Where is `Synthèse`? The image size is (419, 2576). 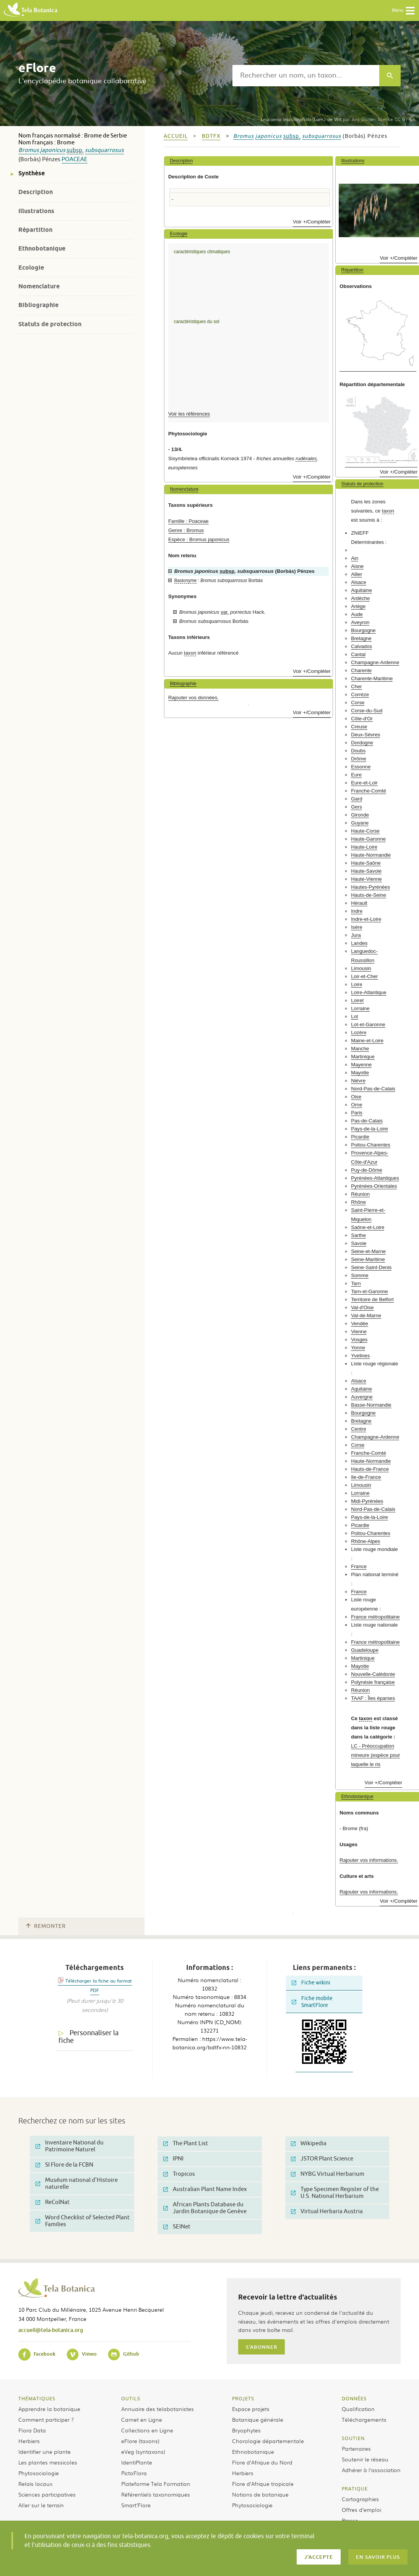
Synthèse is located at coordinates (31, 173).